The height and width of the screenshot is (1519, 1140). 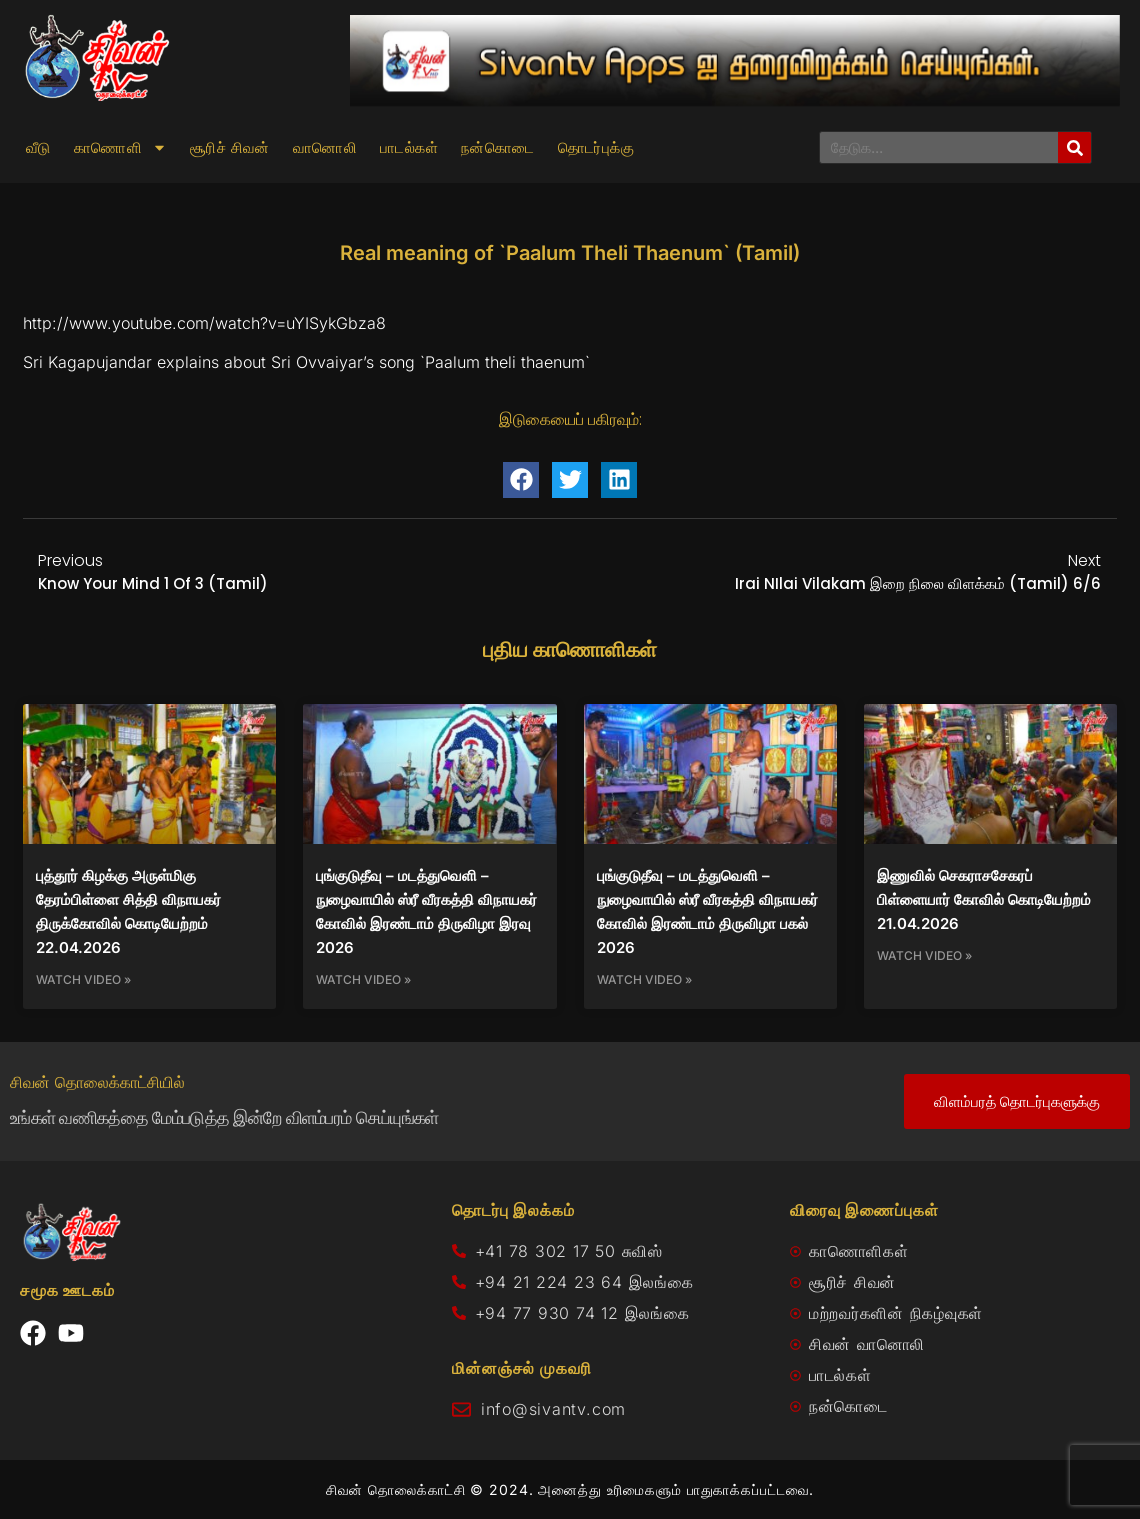 What do you see at coordinates (596, 148) in the screenshot?
I see `தொடர்புக்கு` at bounding box center [596, 148].